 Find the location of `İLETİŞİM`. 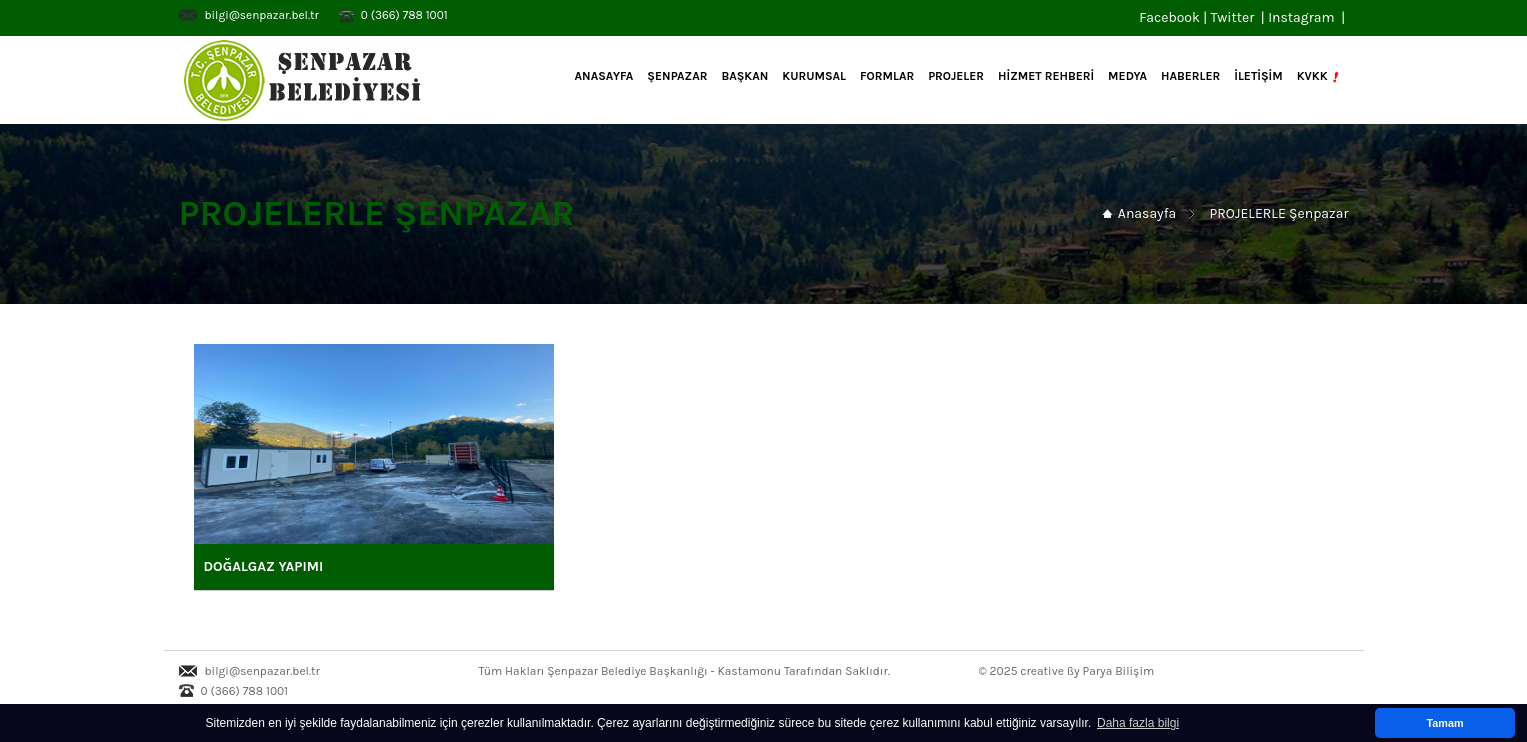

İLETİŞİM is located at coordinates (1258, 76).